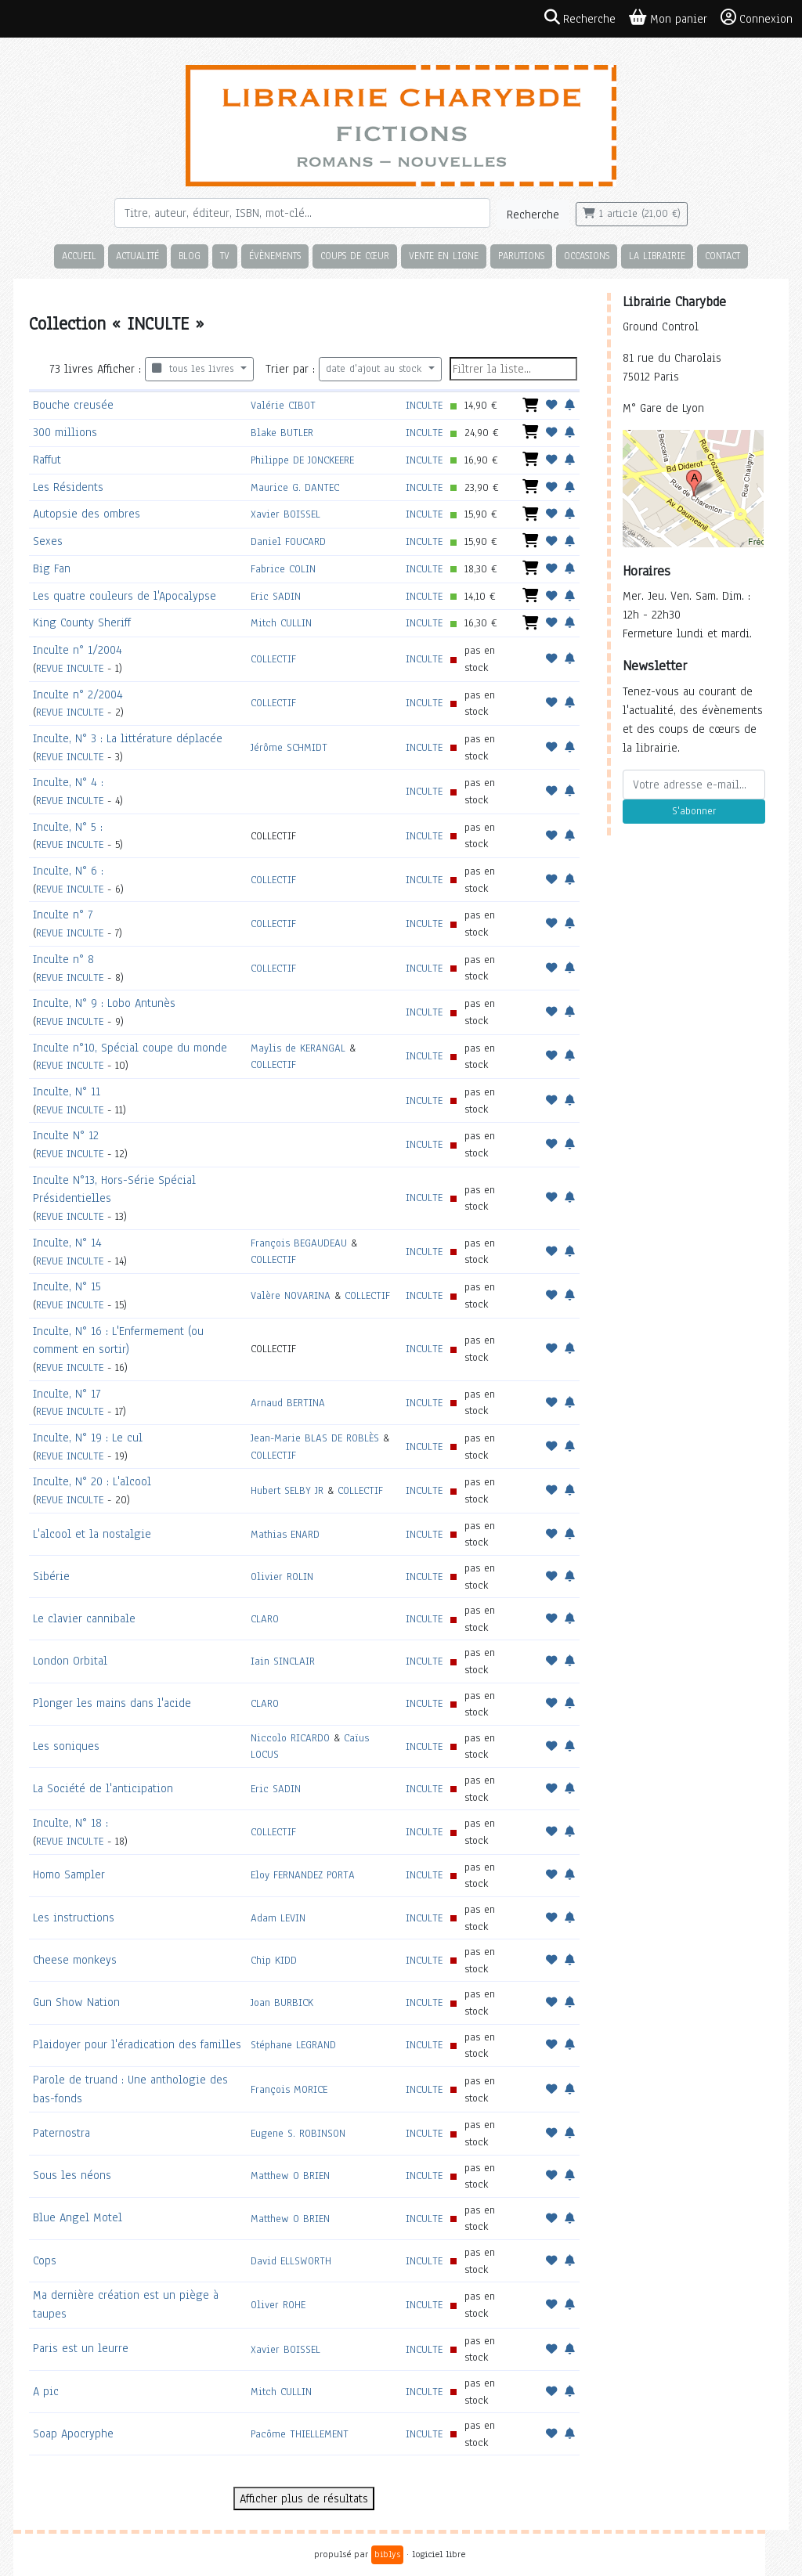 The image size is (802, 2576). What do you see at coordinates (72, 2175) in the screenshot?
I see `Sous les néons` at bounding box center [72, 2175].